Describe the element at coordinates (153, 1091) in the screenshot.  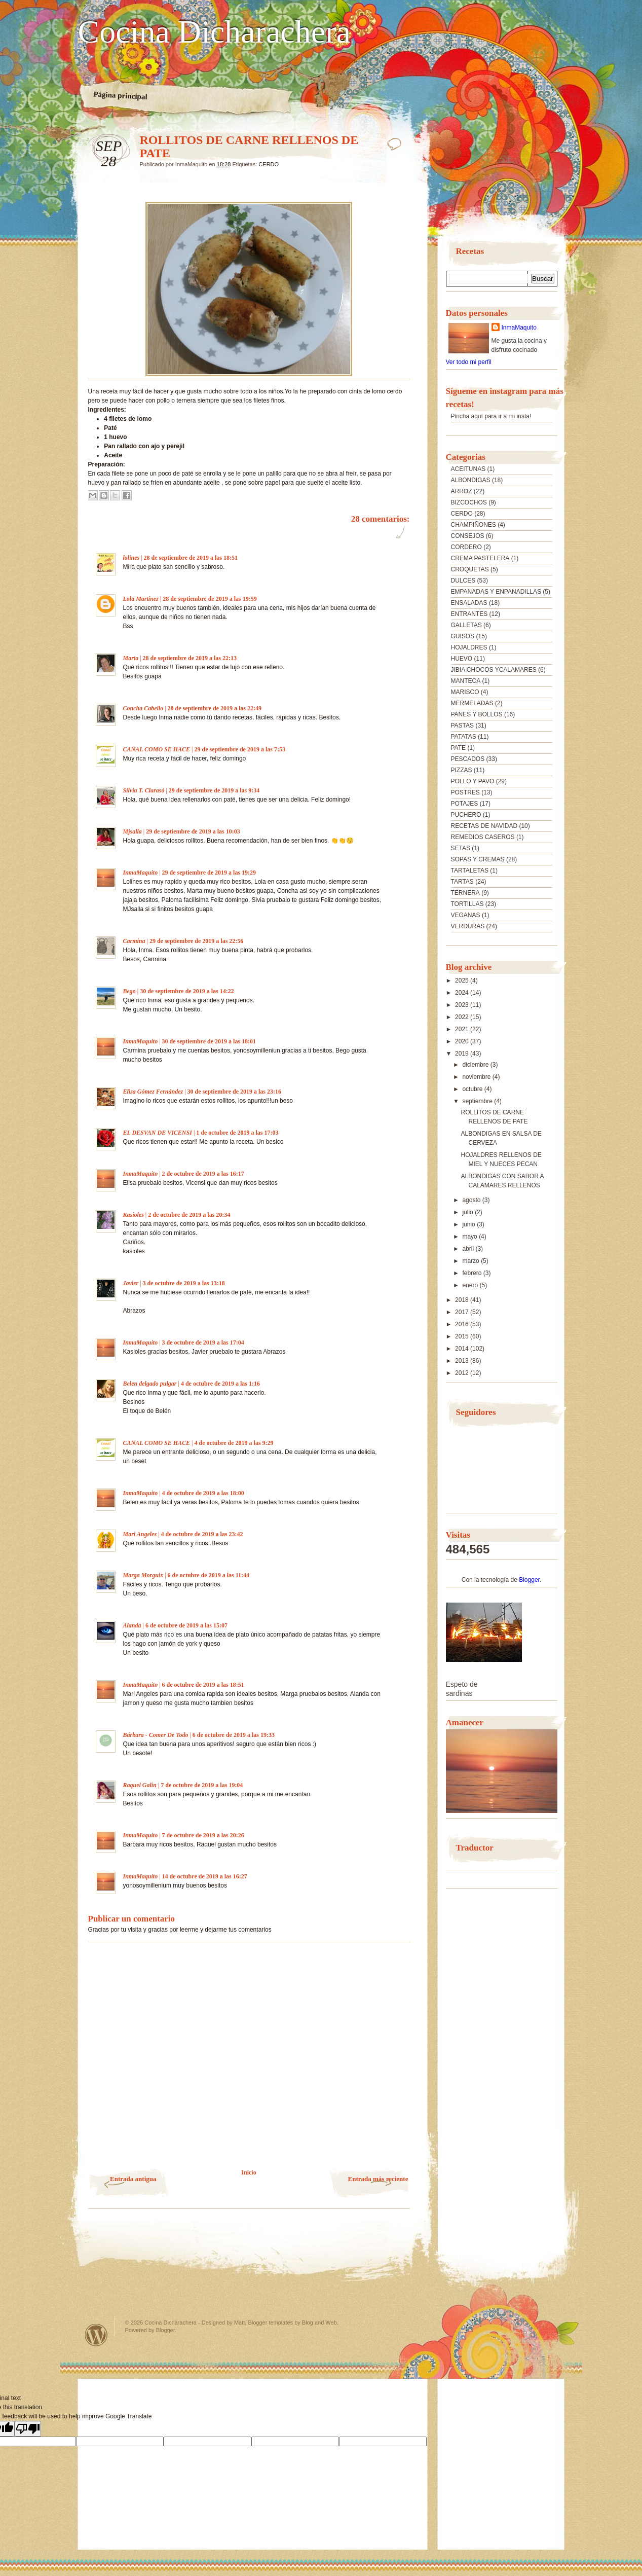
I see `Elisa Gómez Fernández` at that location.